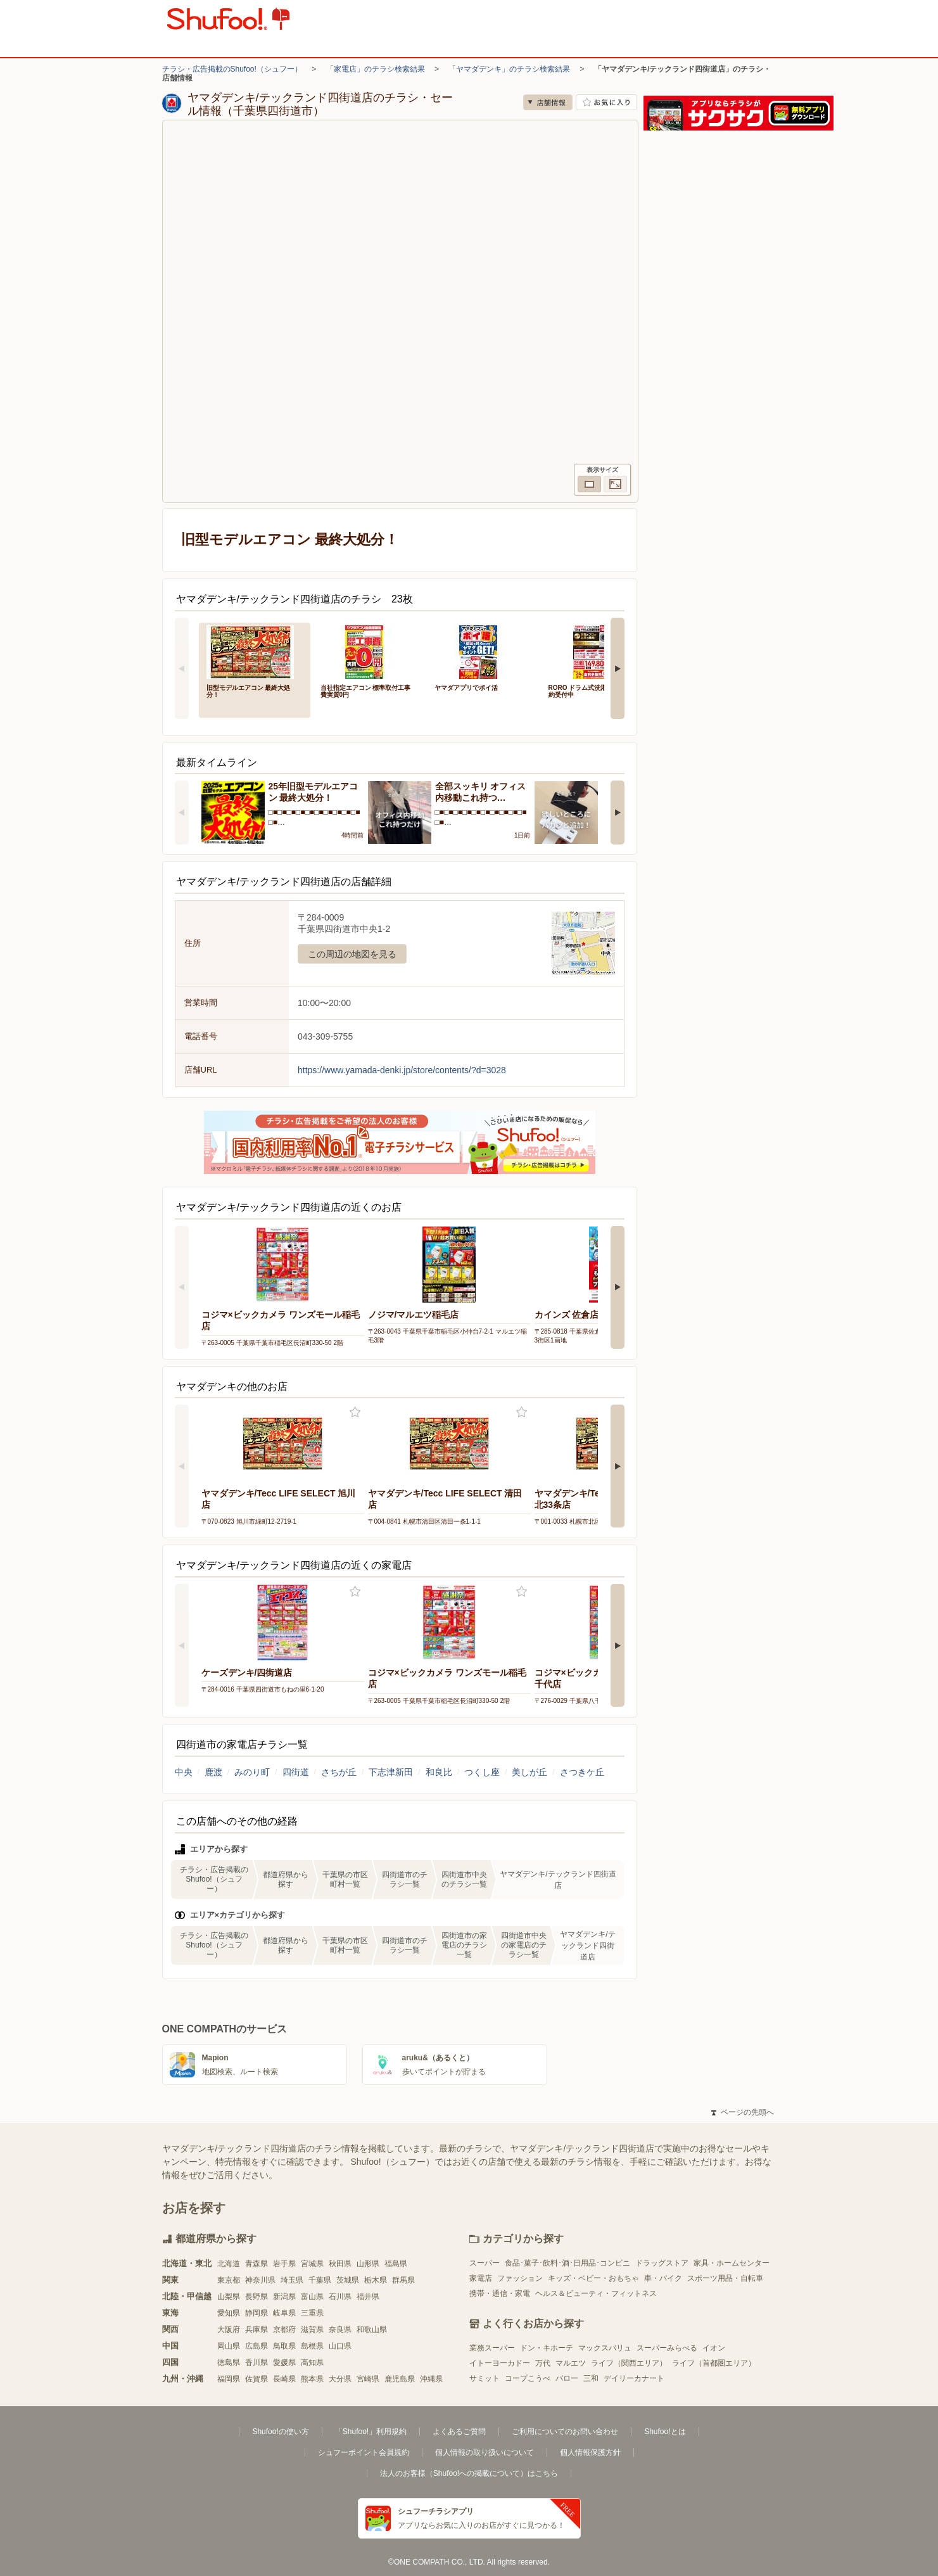 Image resolution: width=938 pixels, height=2576 pixels. I want to click on 神奈川県, so click(260, 2280).